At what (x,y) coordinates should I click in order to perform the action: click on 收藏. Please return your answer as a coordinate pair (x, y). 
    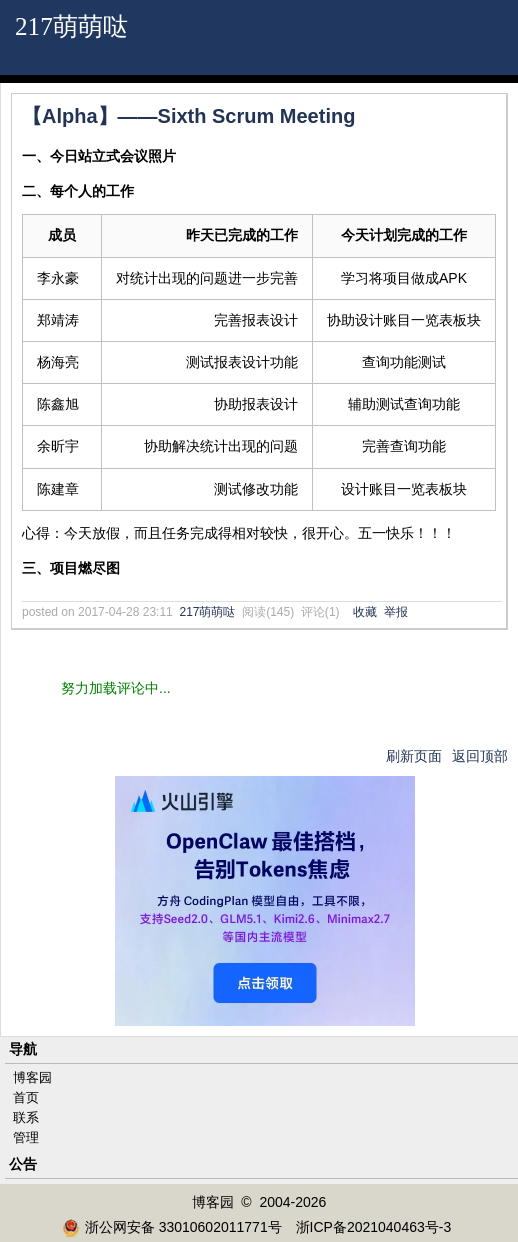
    Looking at the image, I should click on (365, 612).